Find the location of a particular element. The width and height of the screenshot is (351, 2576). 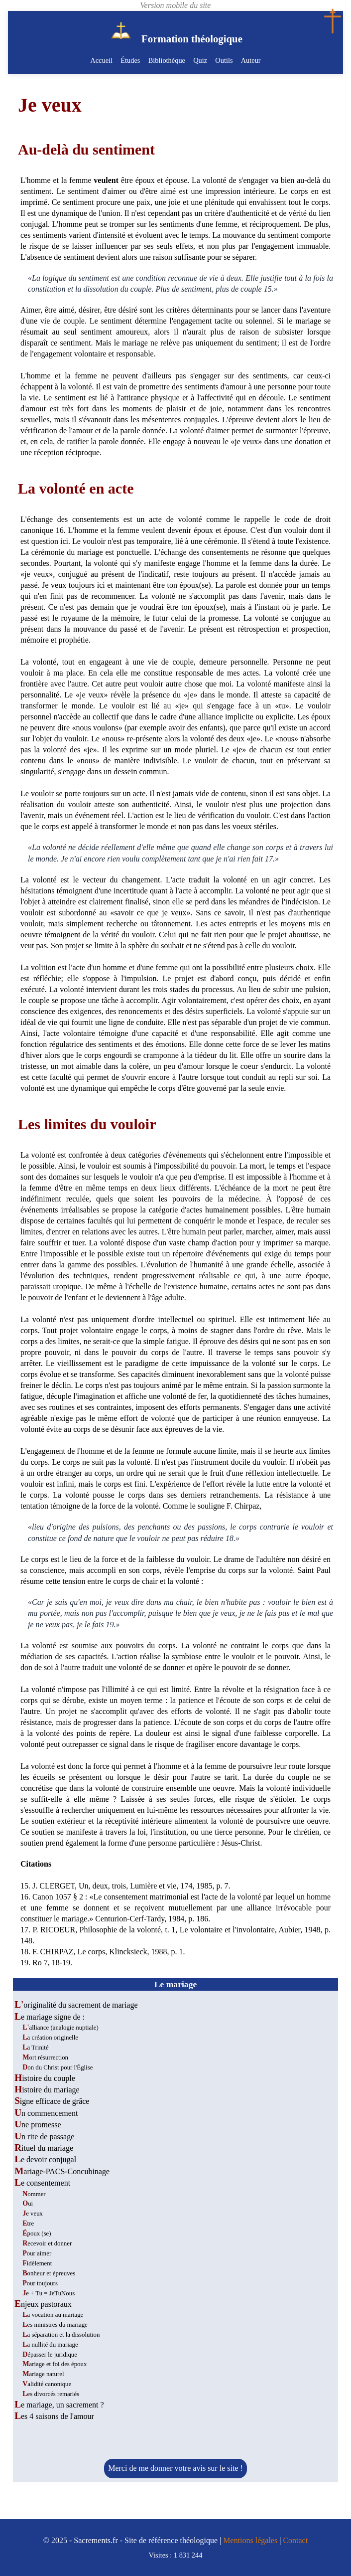

Le mariage signe de : is located at coordinates (49, 2017).